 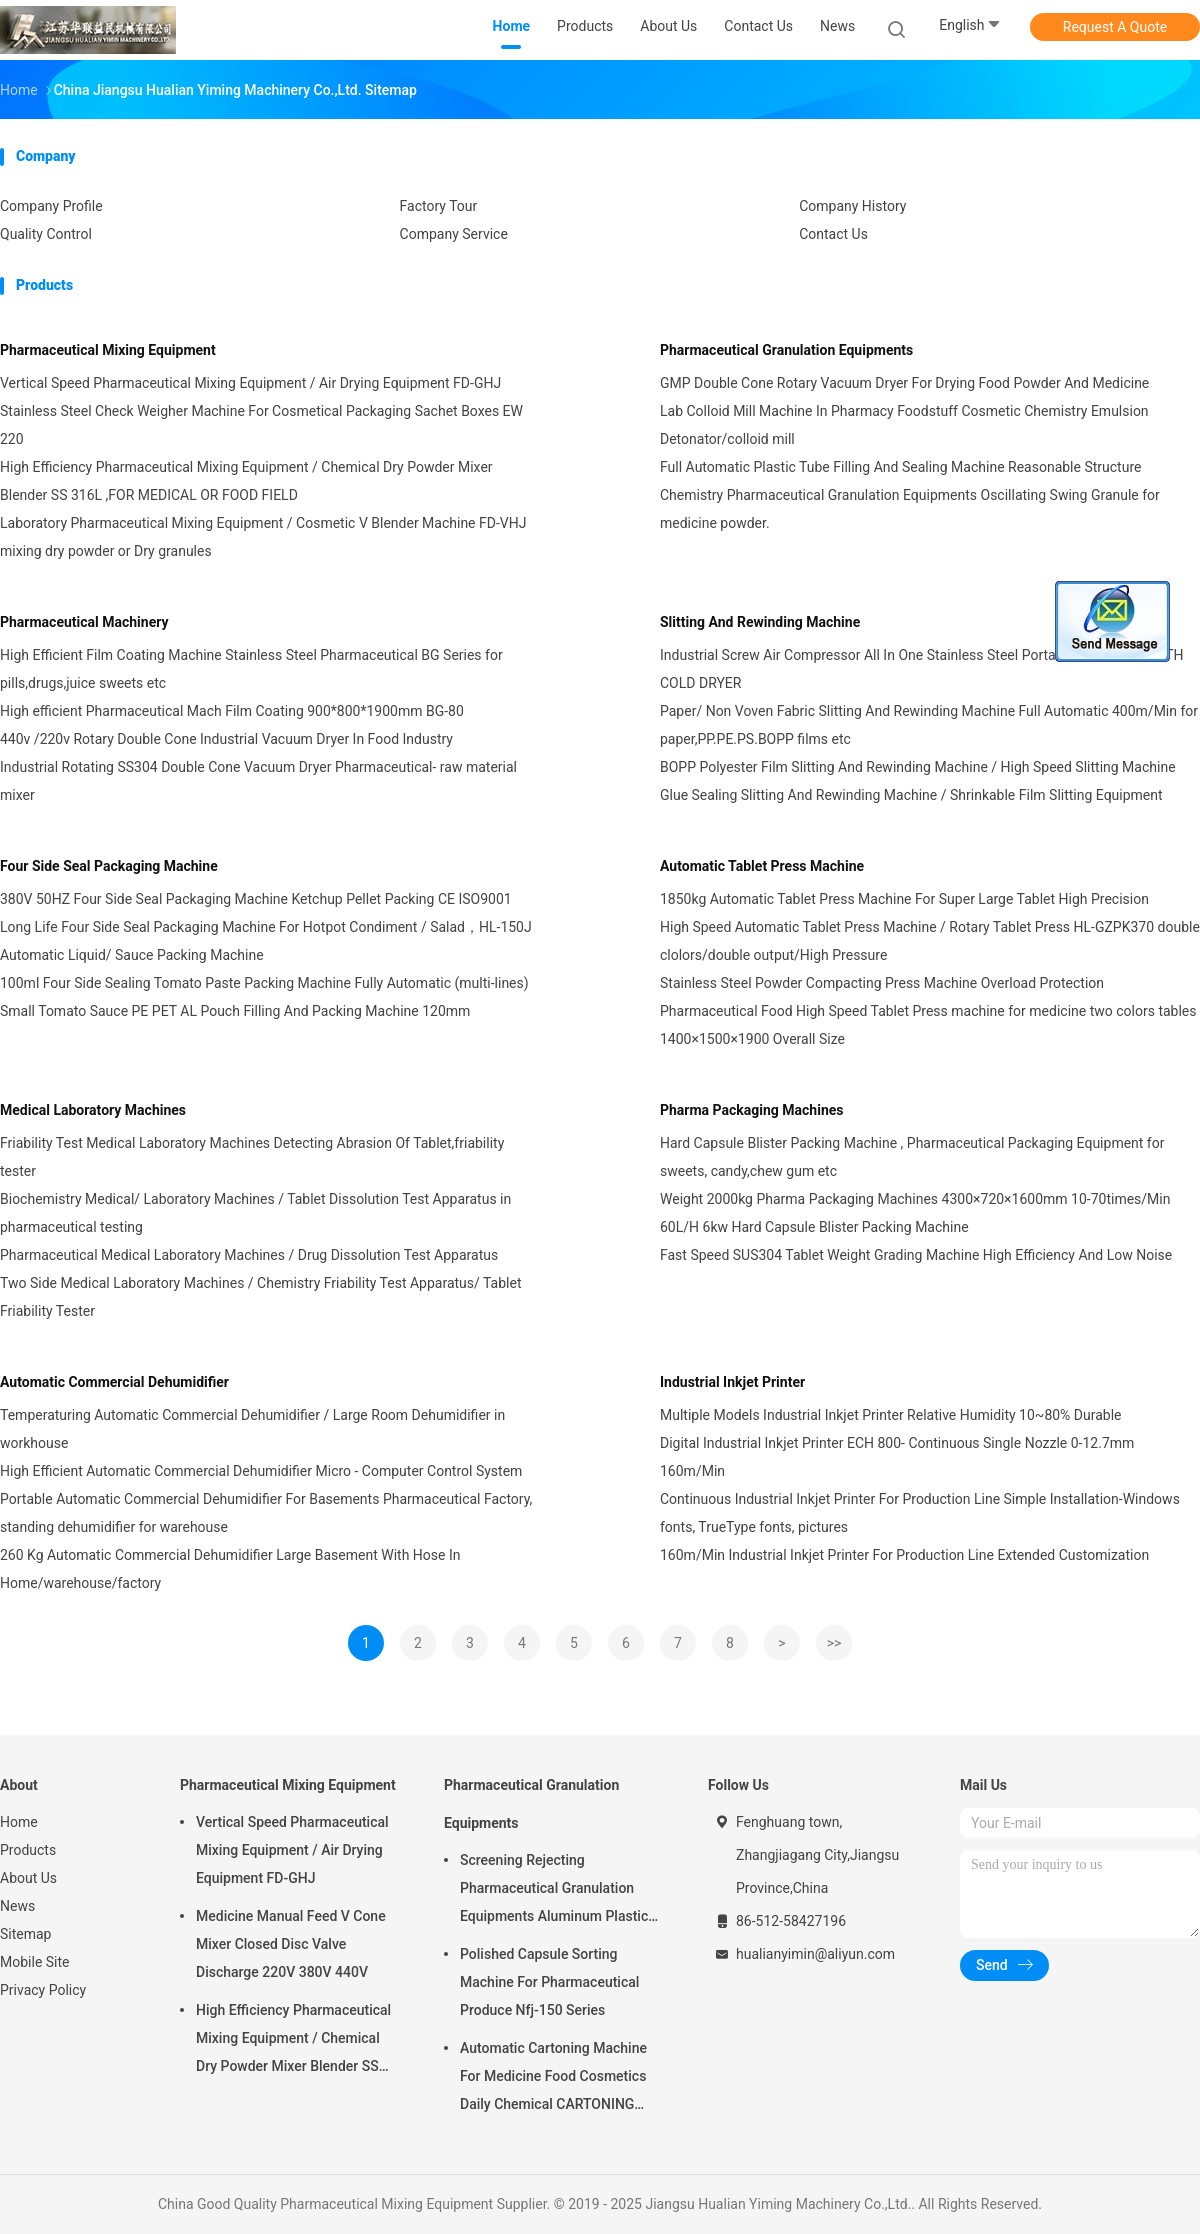 I want to click on Hard Capsule Blister Packing Machine , Pharmaceutical Packaging Equipment for sweets, candy,chew gum etc, so click(x=912, y=1157).